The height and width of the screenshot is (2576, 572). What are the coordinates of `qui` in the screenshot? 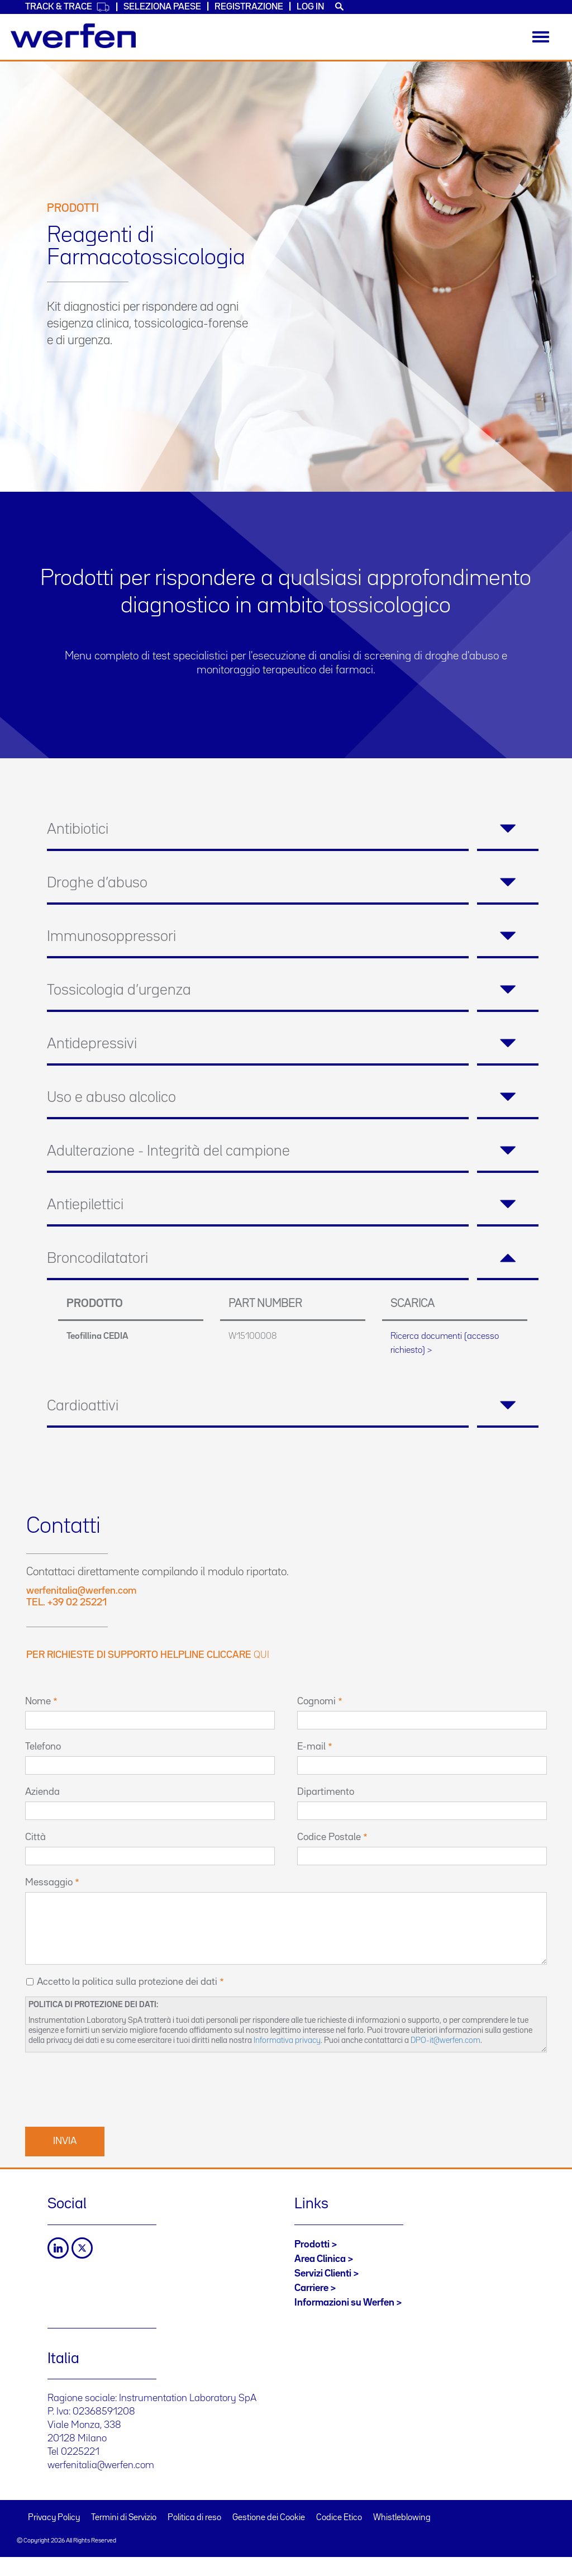 It's located at (261, 1655).